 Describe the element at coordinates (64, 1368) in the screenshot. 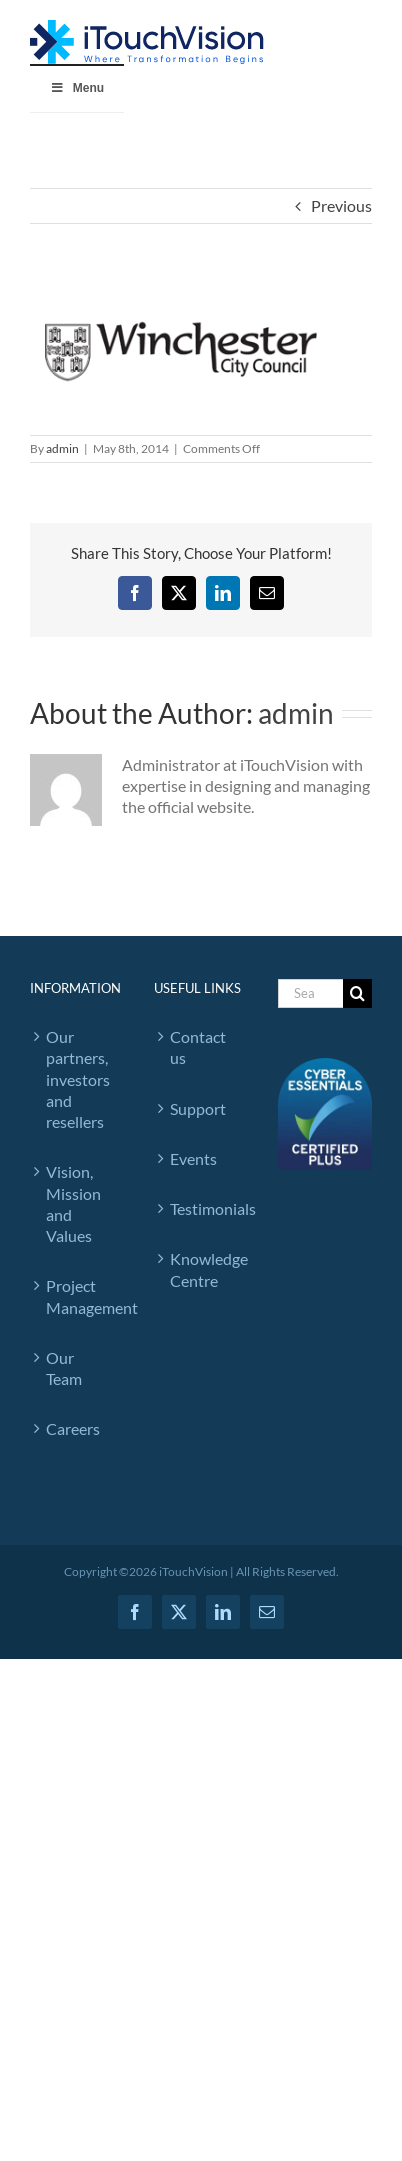

I see `Our Team` at that location.